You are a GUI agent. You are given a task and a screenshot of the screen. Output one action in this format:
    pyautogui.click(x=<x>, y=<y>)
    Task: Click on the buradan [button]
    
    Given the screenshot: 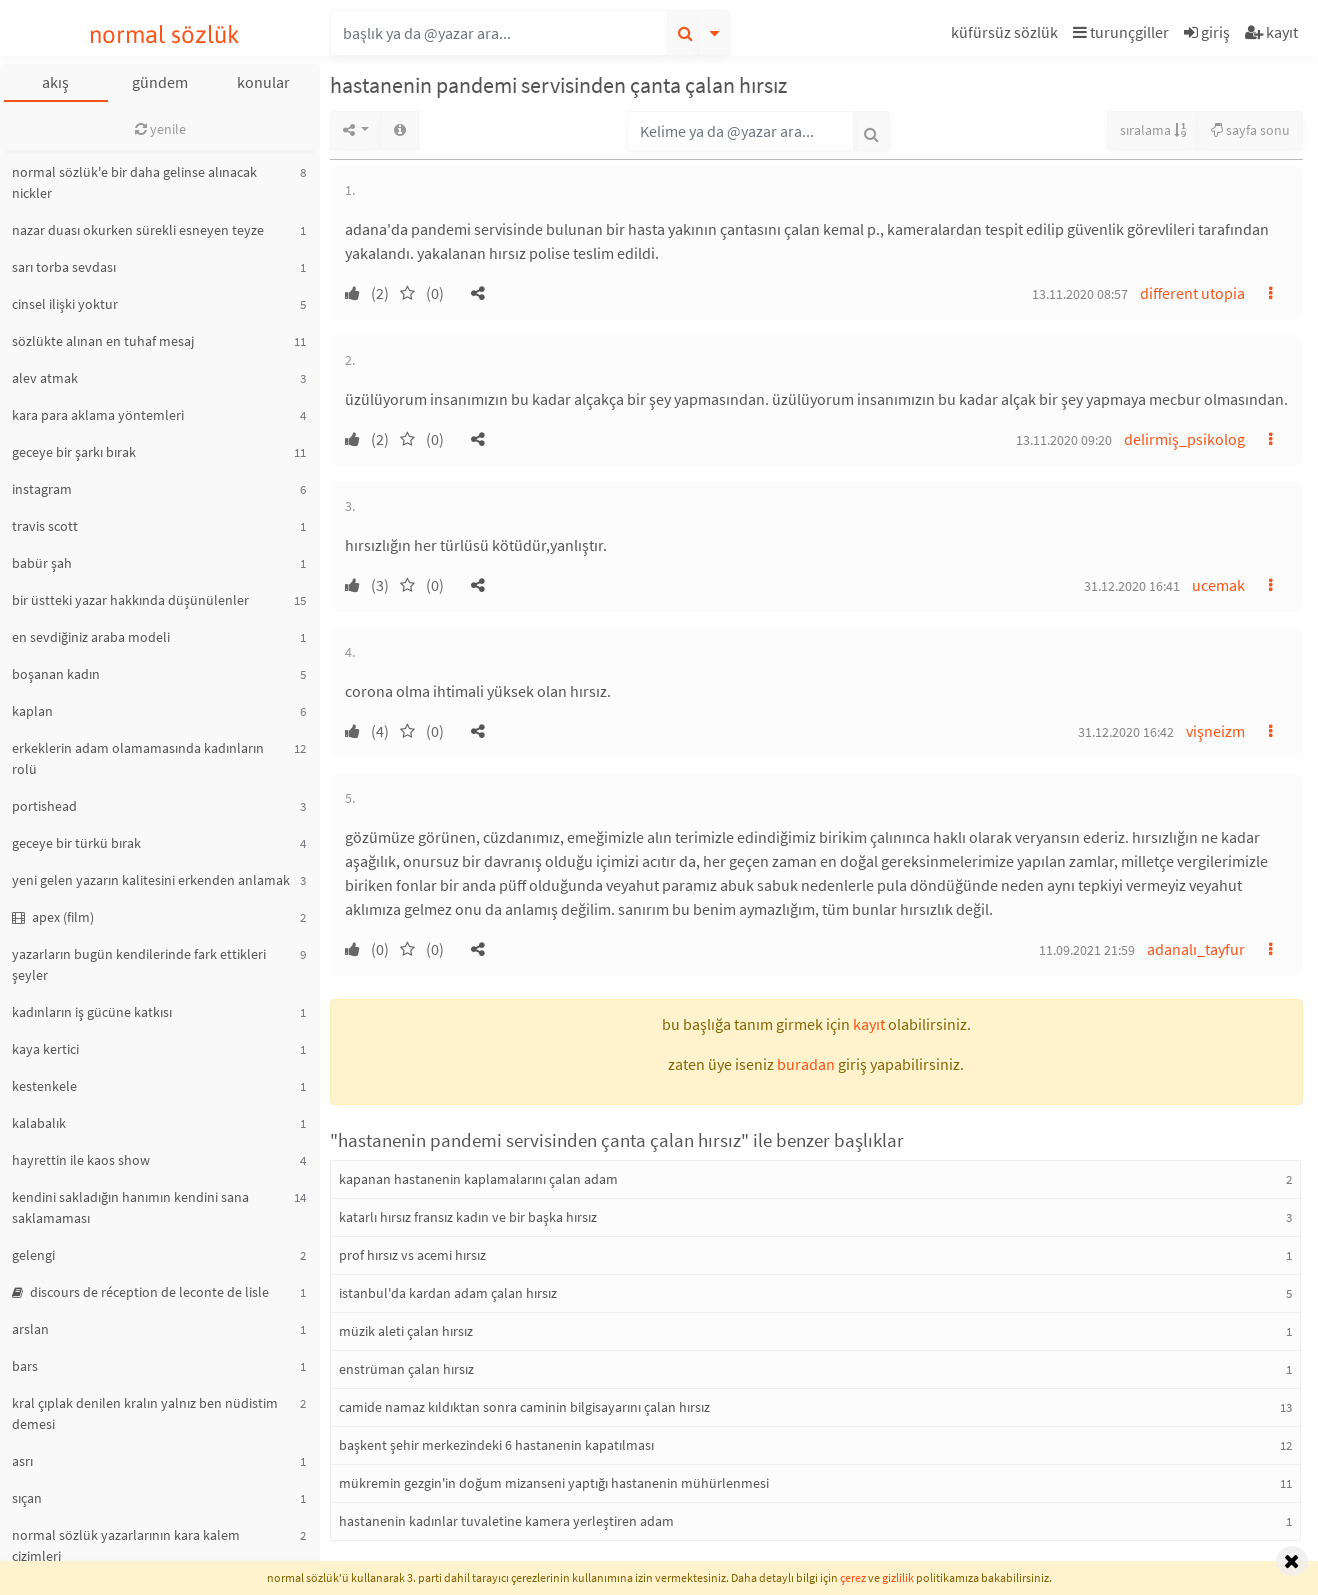 What is the action you would take?
    pyautogui.click(x=806, y=1064)
    